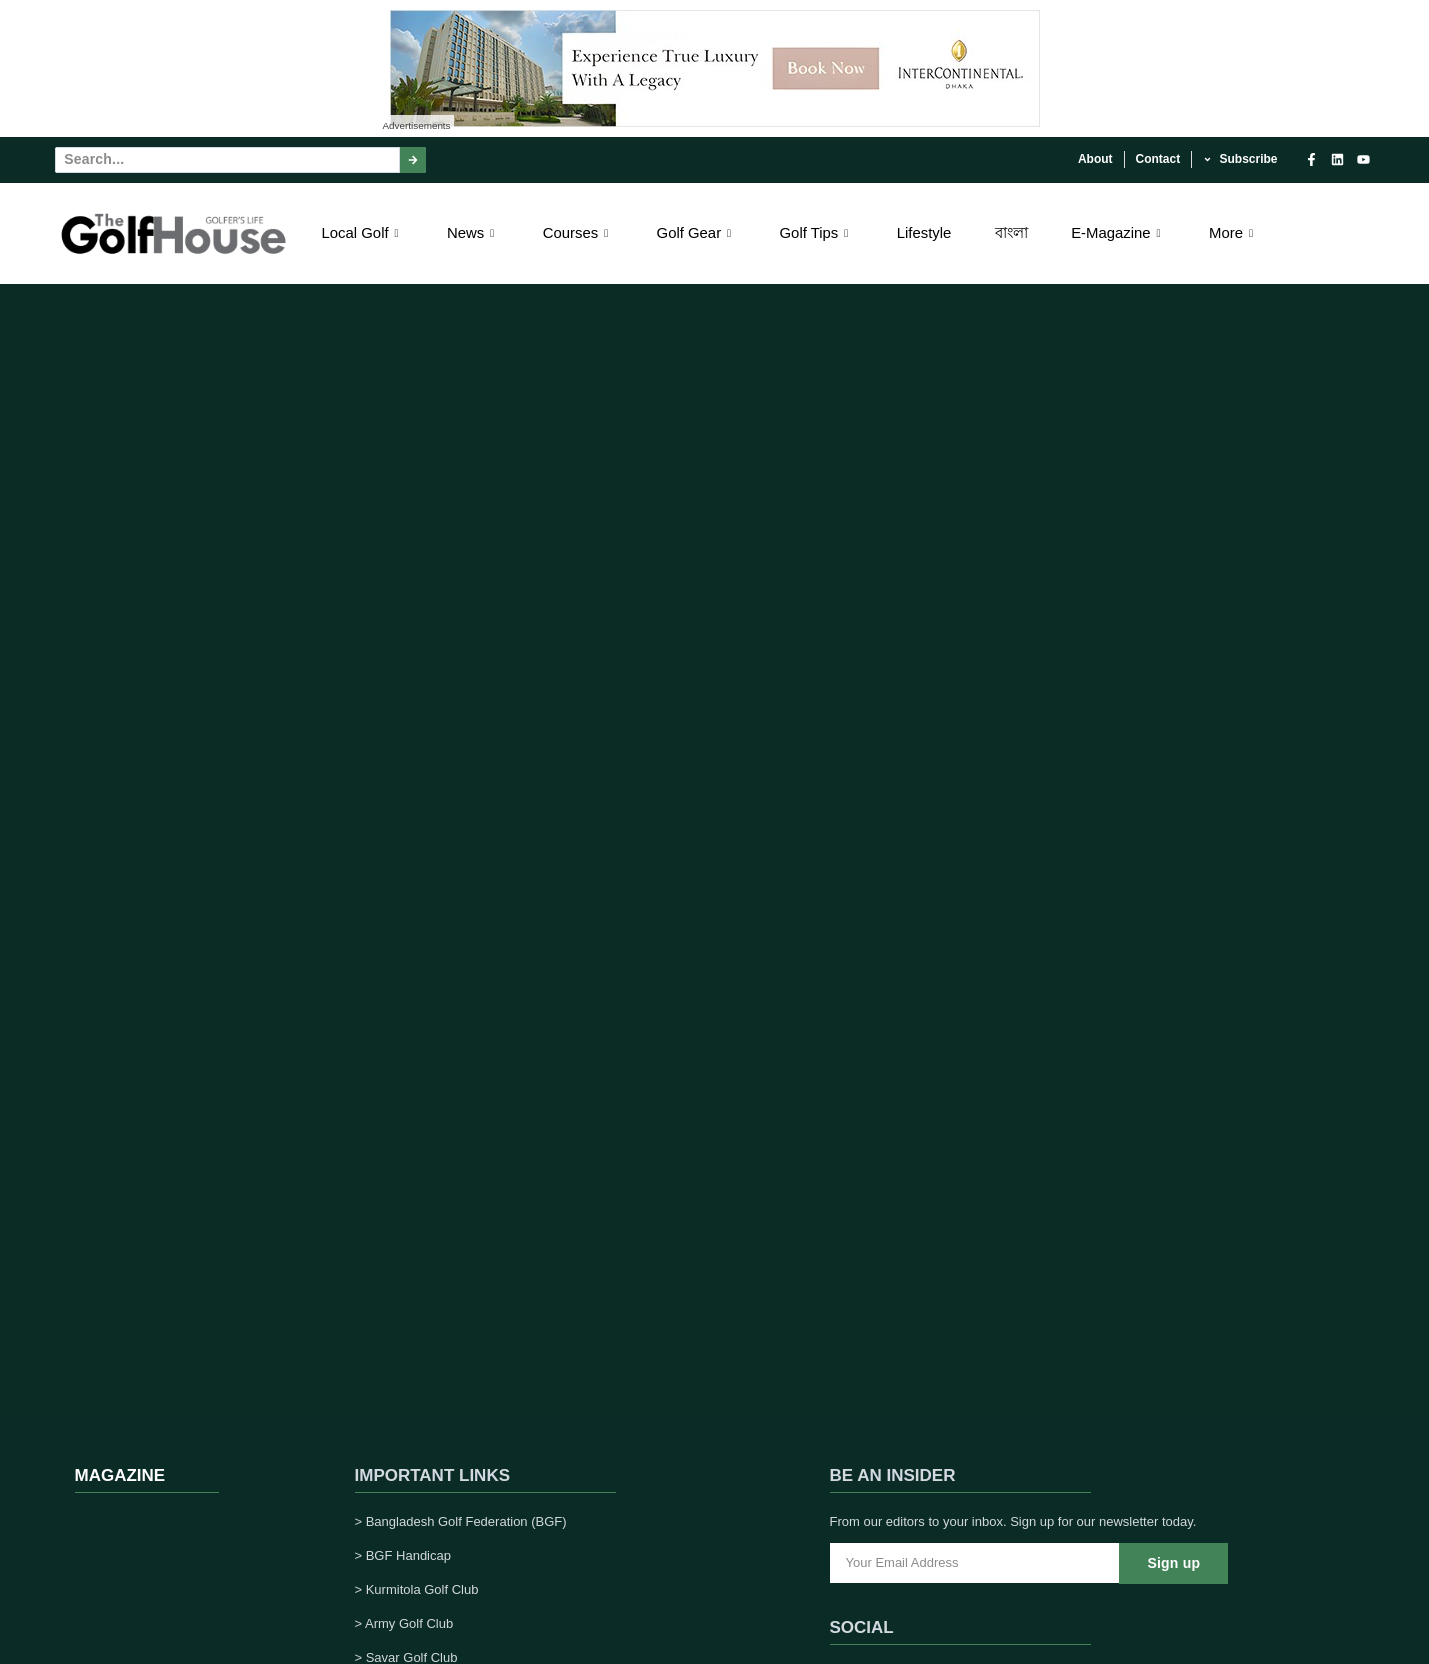 Image resolution: width=1429 pixels, height=1664 pixels. Describe the element at coordinates (1233, 232) in the screenshot. I see `More` at that location.